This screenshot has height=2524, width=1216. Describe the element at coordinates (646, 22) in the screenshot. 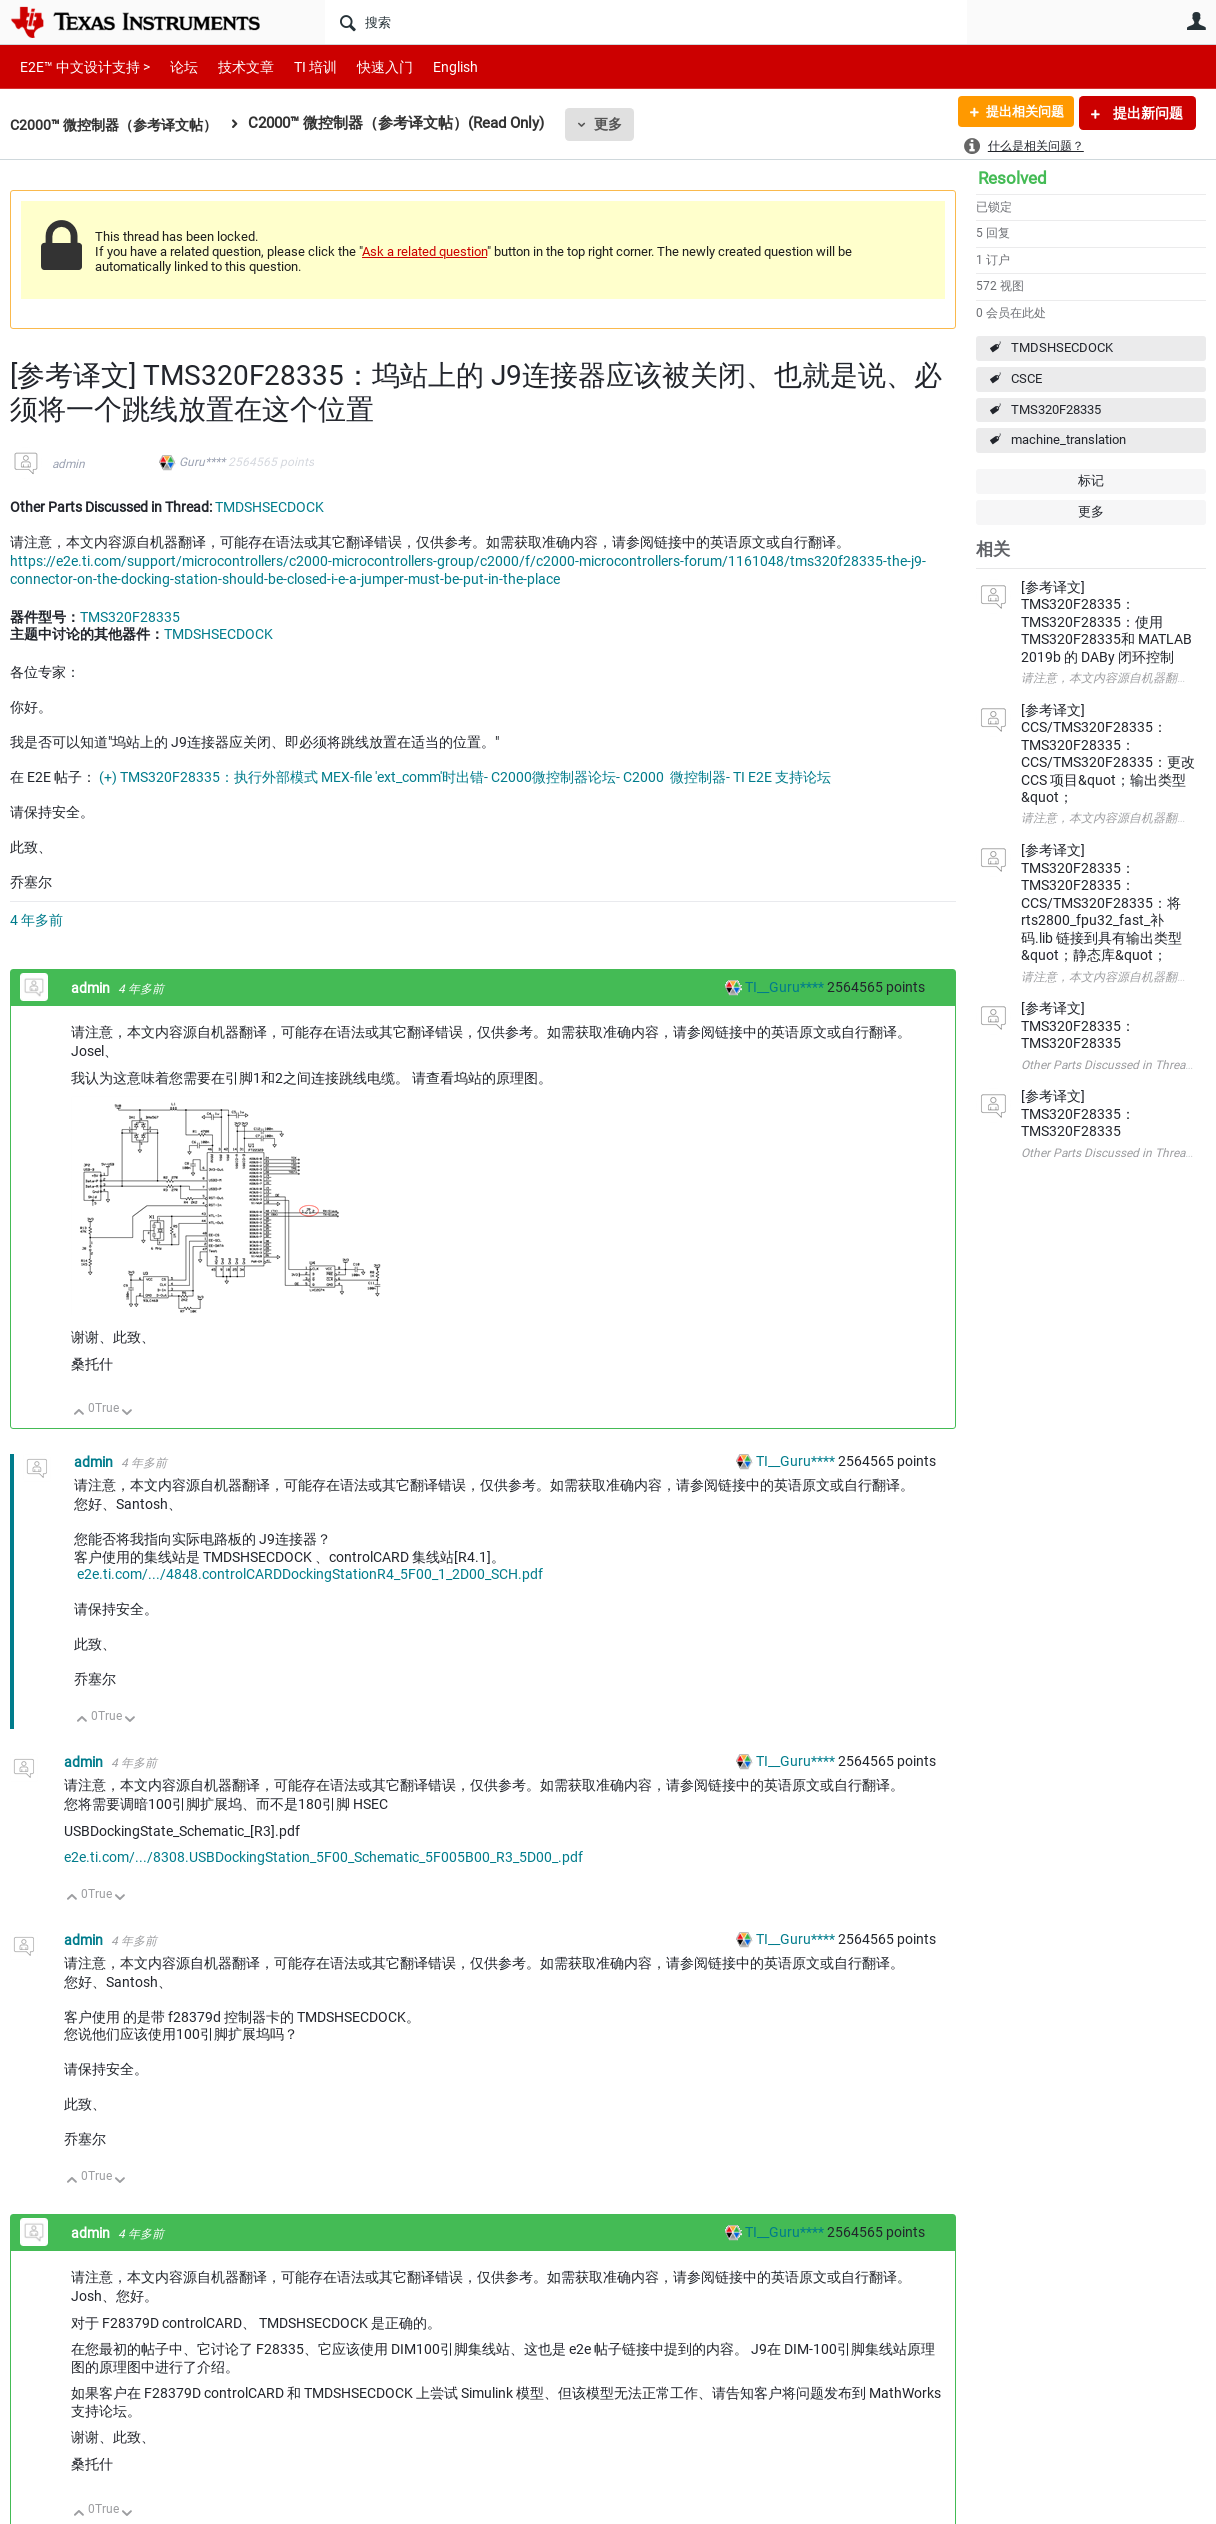

I see `[搜索]` at that location.